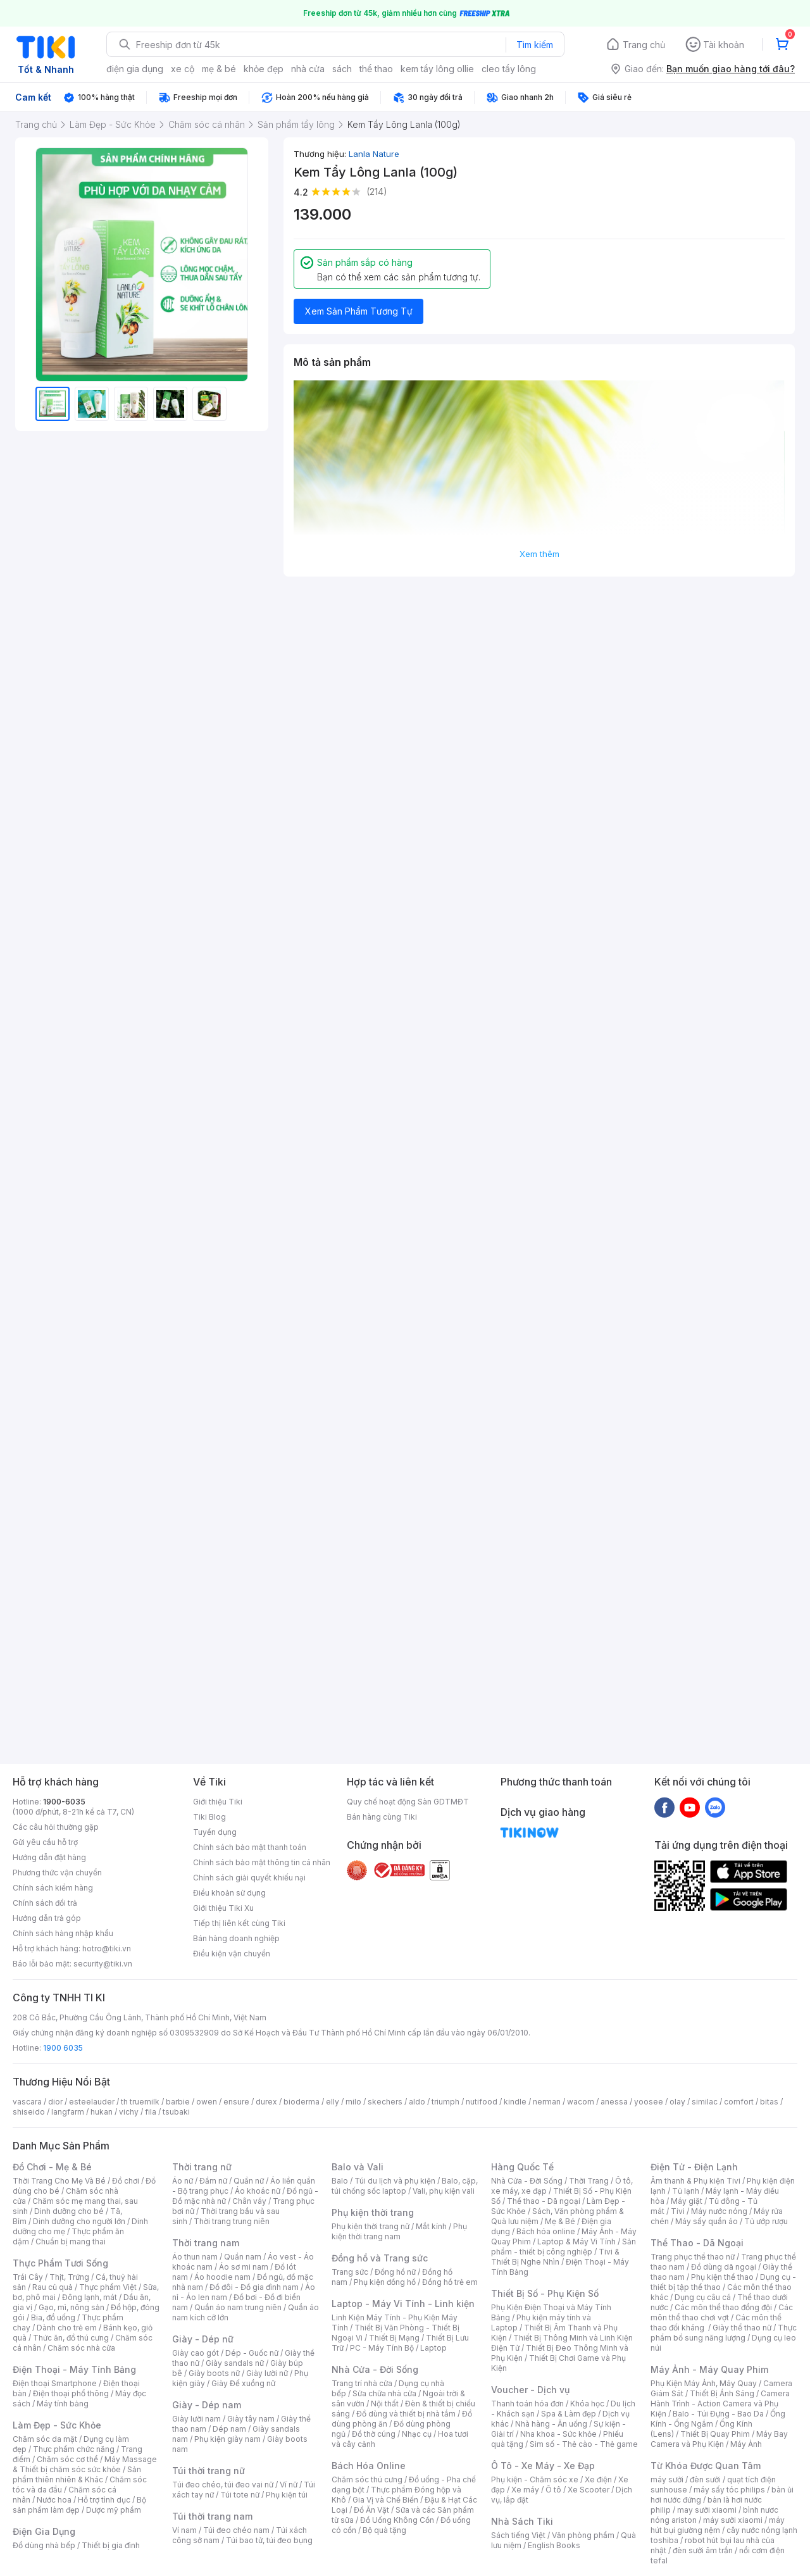 This screenshot has height=2576, width=810. I want to click on Xem Sản Phẩm Tương Tự, so click(359, 311).